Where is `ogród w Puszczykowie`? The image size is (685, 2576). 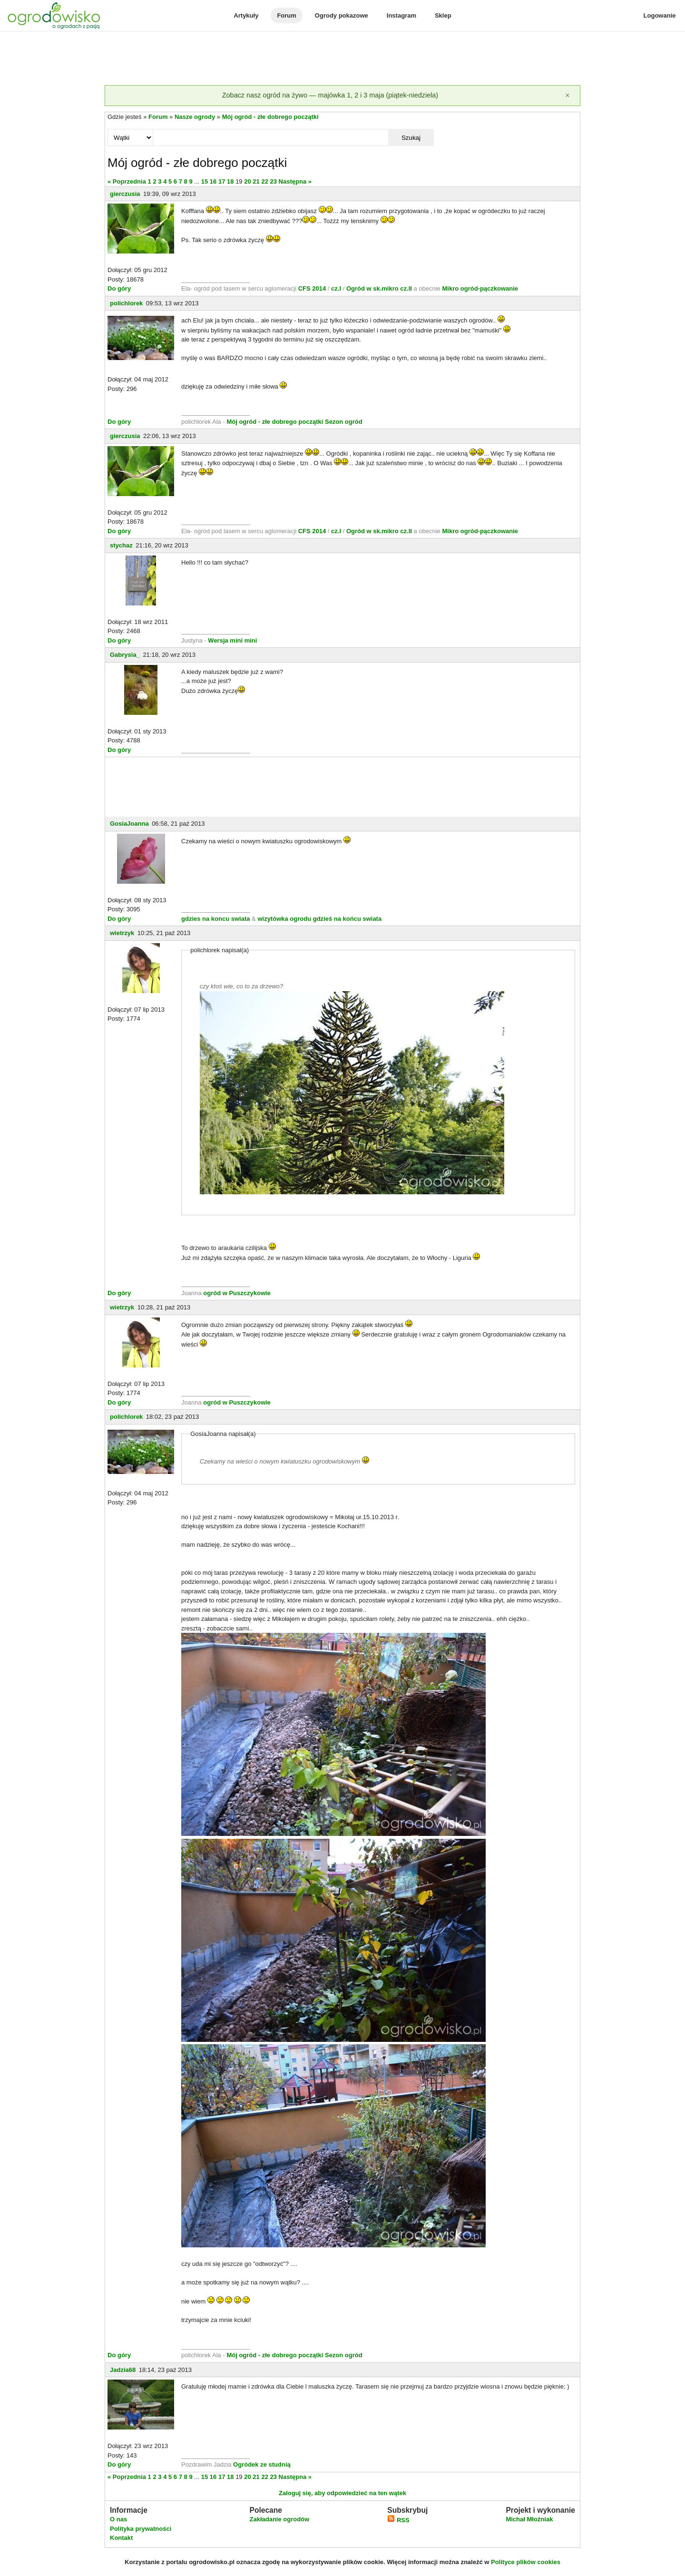
ogród w Puszczykowie is located at coordinates (237, 1293).